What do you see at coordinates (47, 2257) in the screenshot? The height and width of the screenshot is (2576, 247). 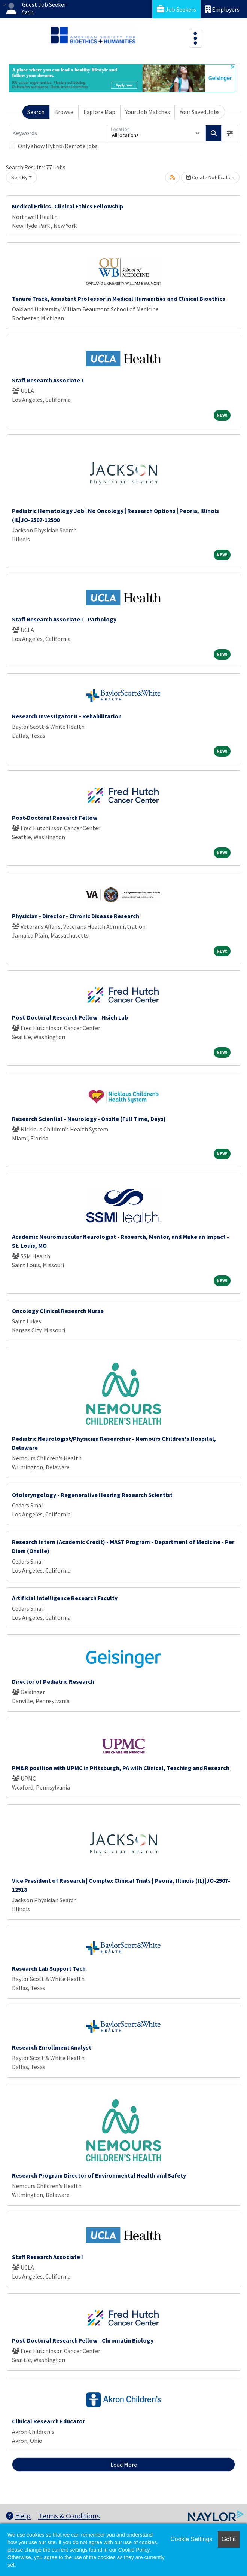 I see `Staff Research Associate I` at bounding box center [47, 2257].